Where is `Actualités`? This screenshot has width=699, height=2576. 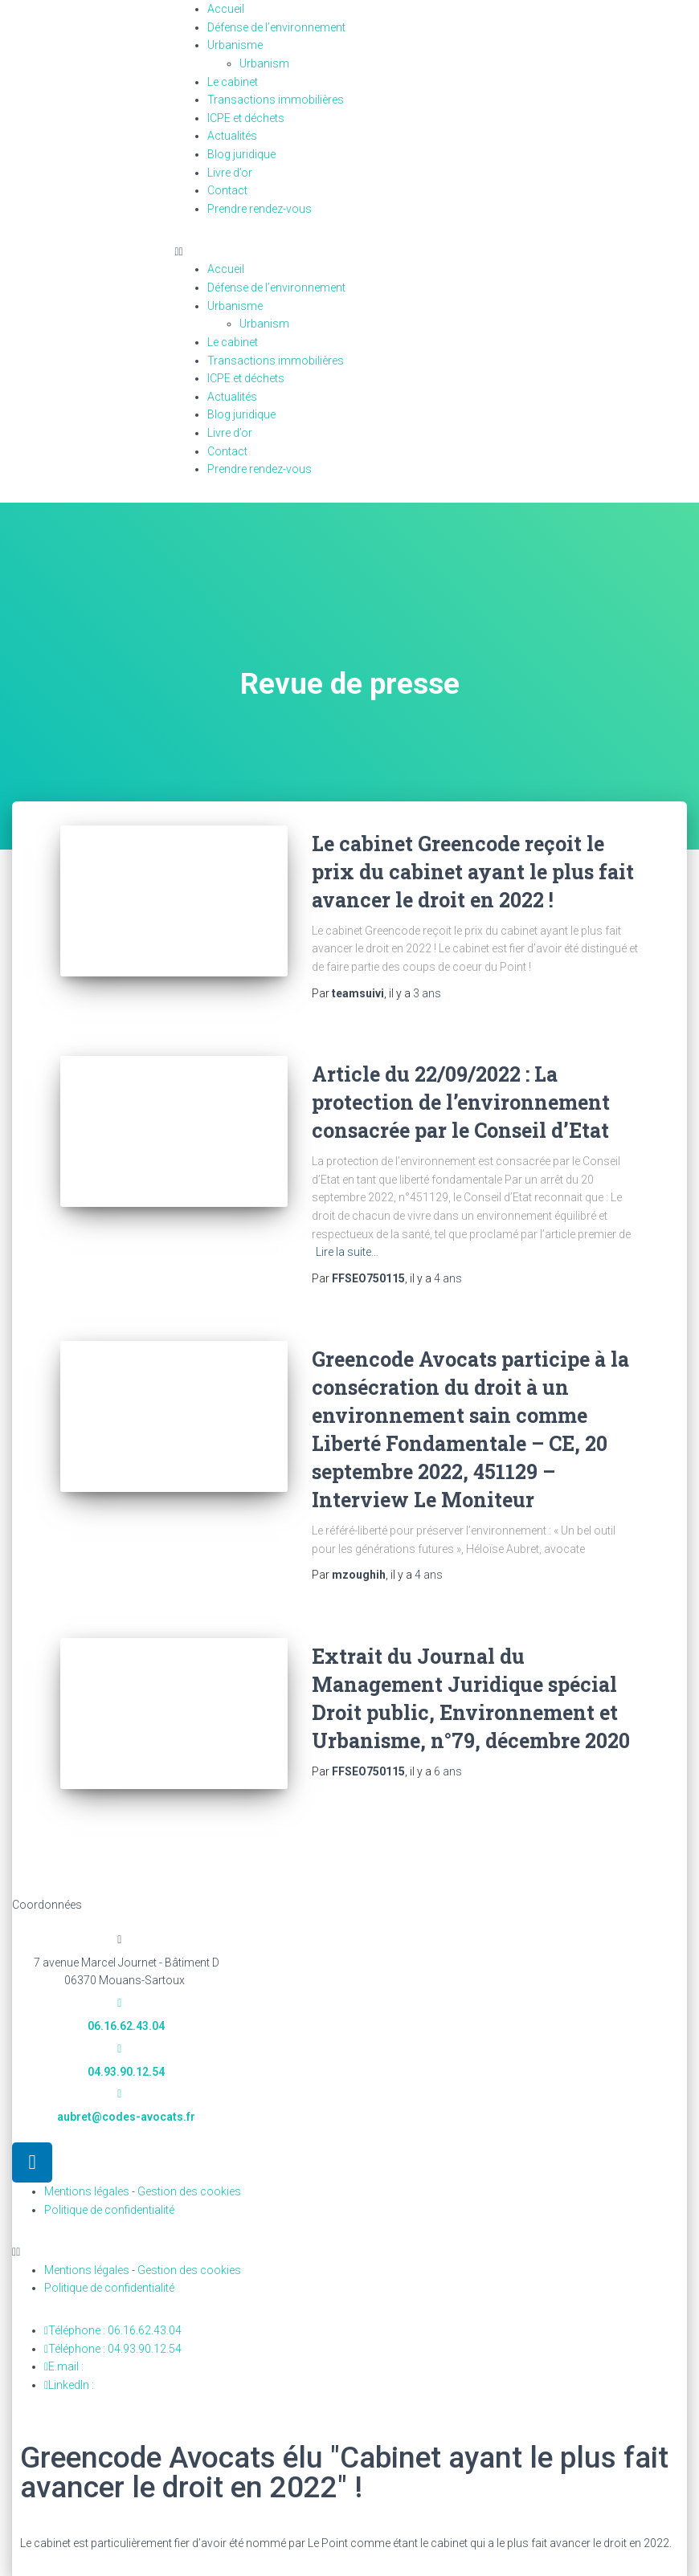 Actualités is located at coordinates (232, 135).